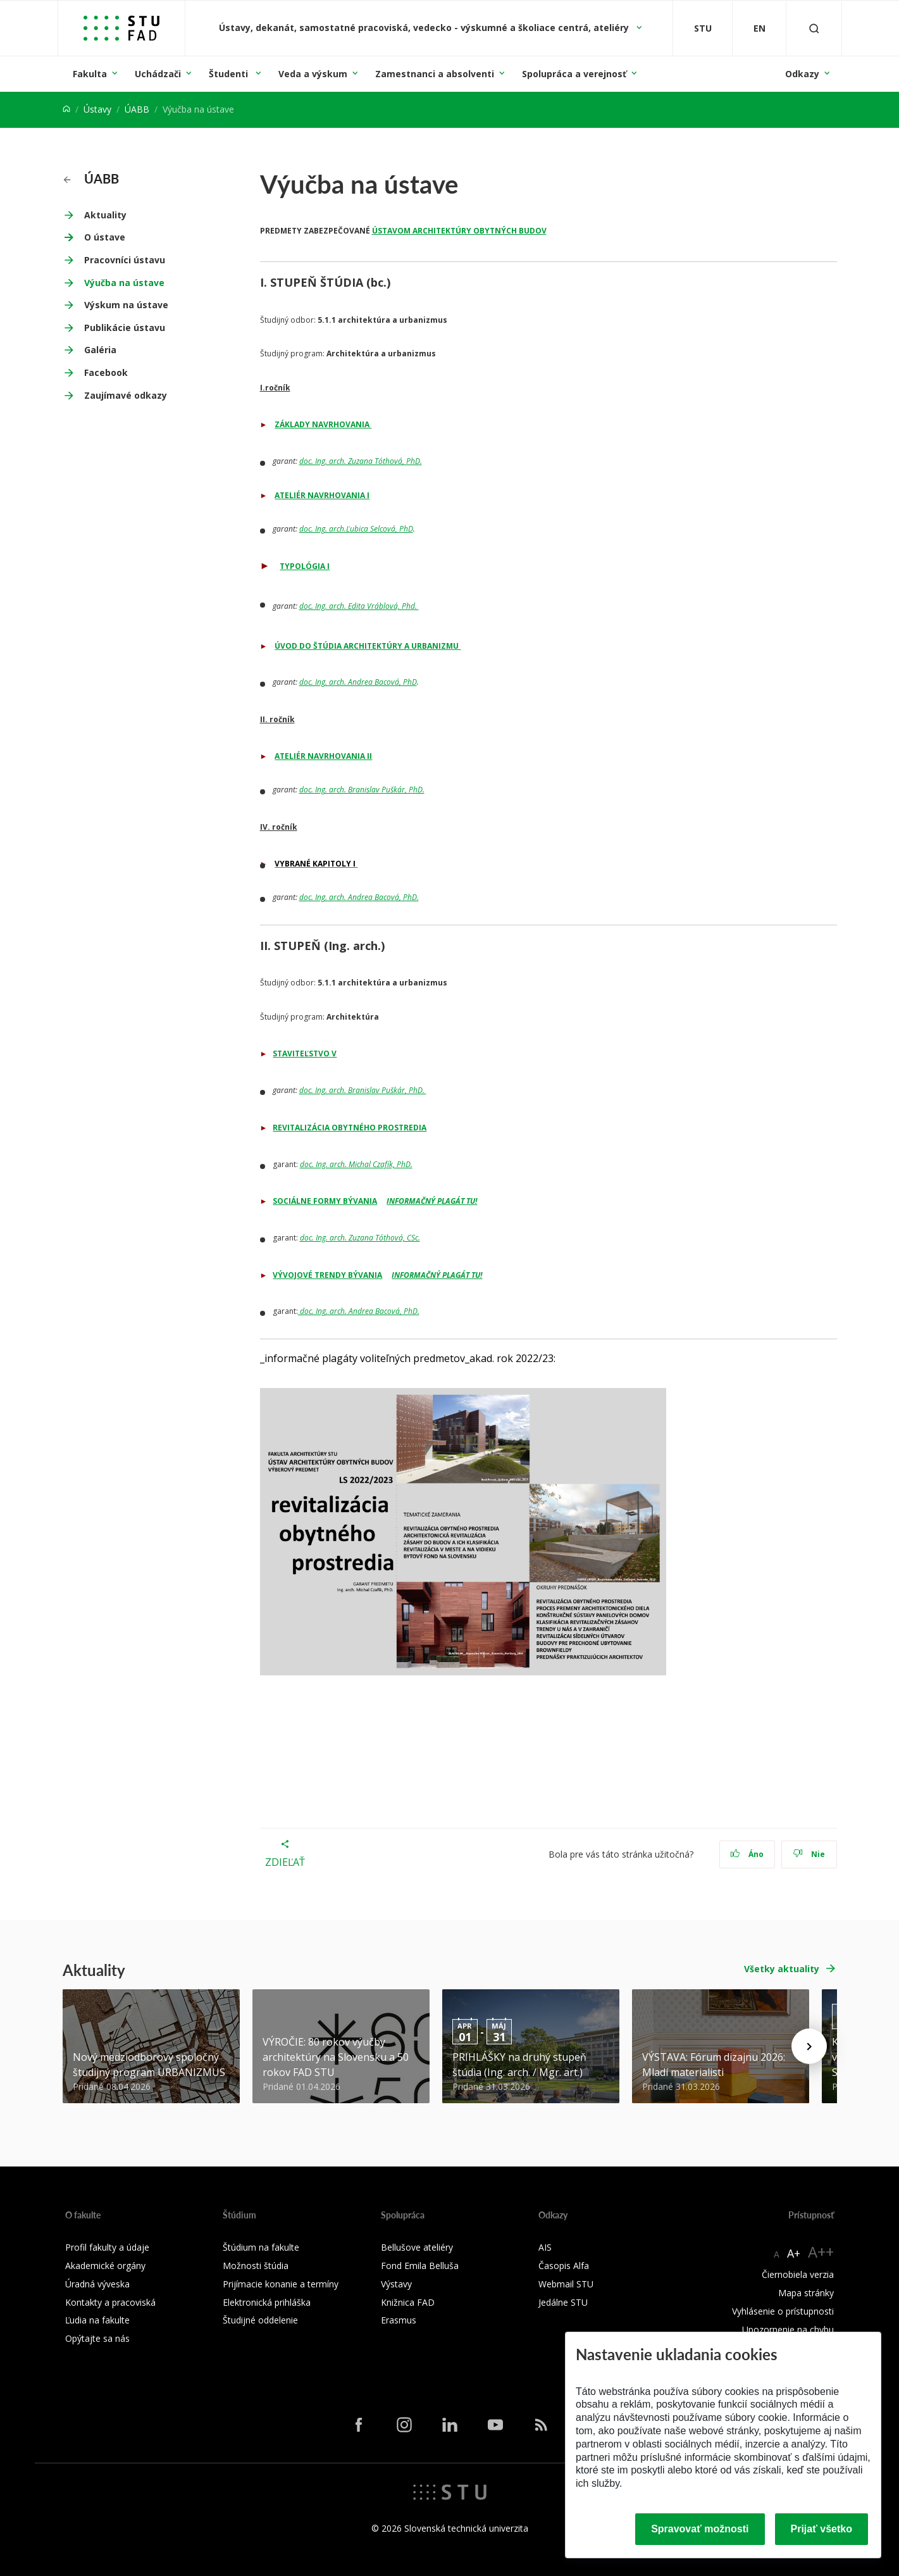 The height and width of the screenshot is (2576, 899). I want to click on AIS, so click(545, 2247).